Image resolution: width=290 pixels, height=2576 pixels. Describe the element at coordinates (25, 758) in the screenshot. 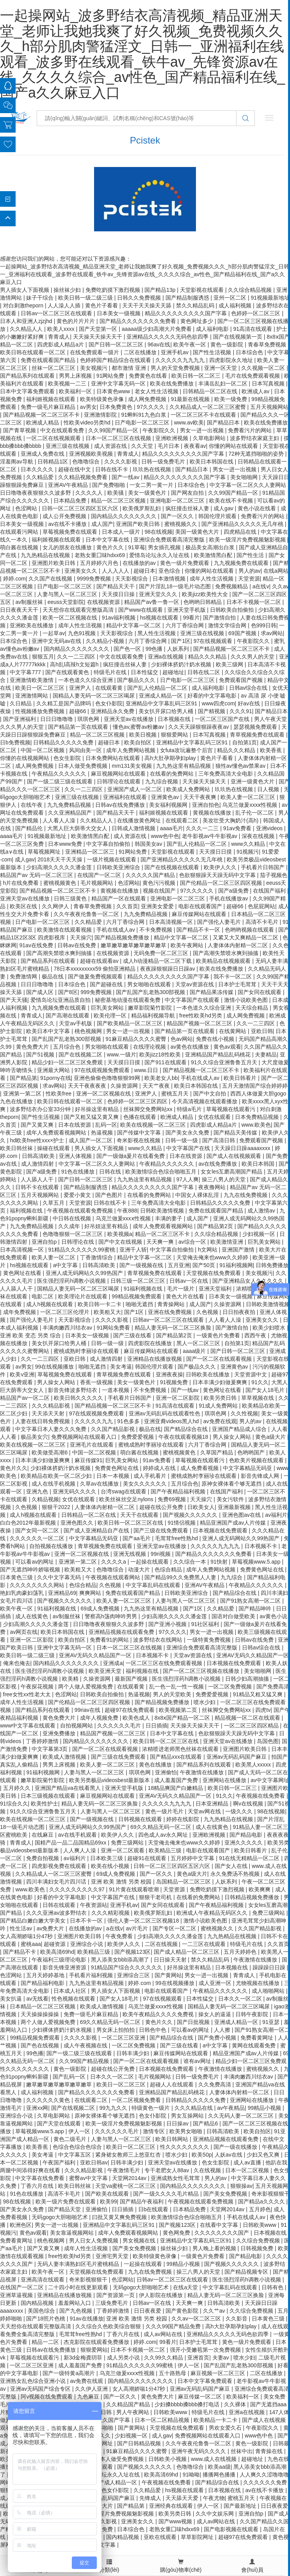

I see `你懂的在线视频网站` at that location.